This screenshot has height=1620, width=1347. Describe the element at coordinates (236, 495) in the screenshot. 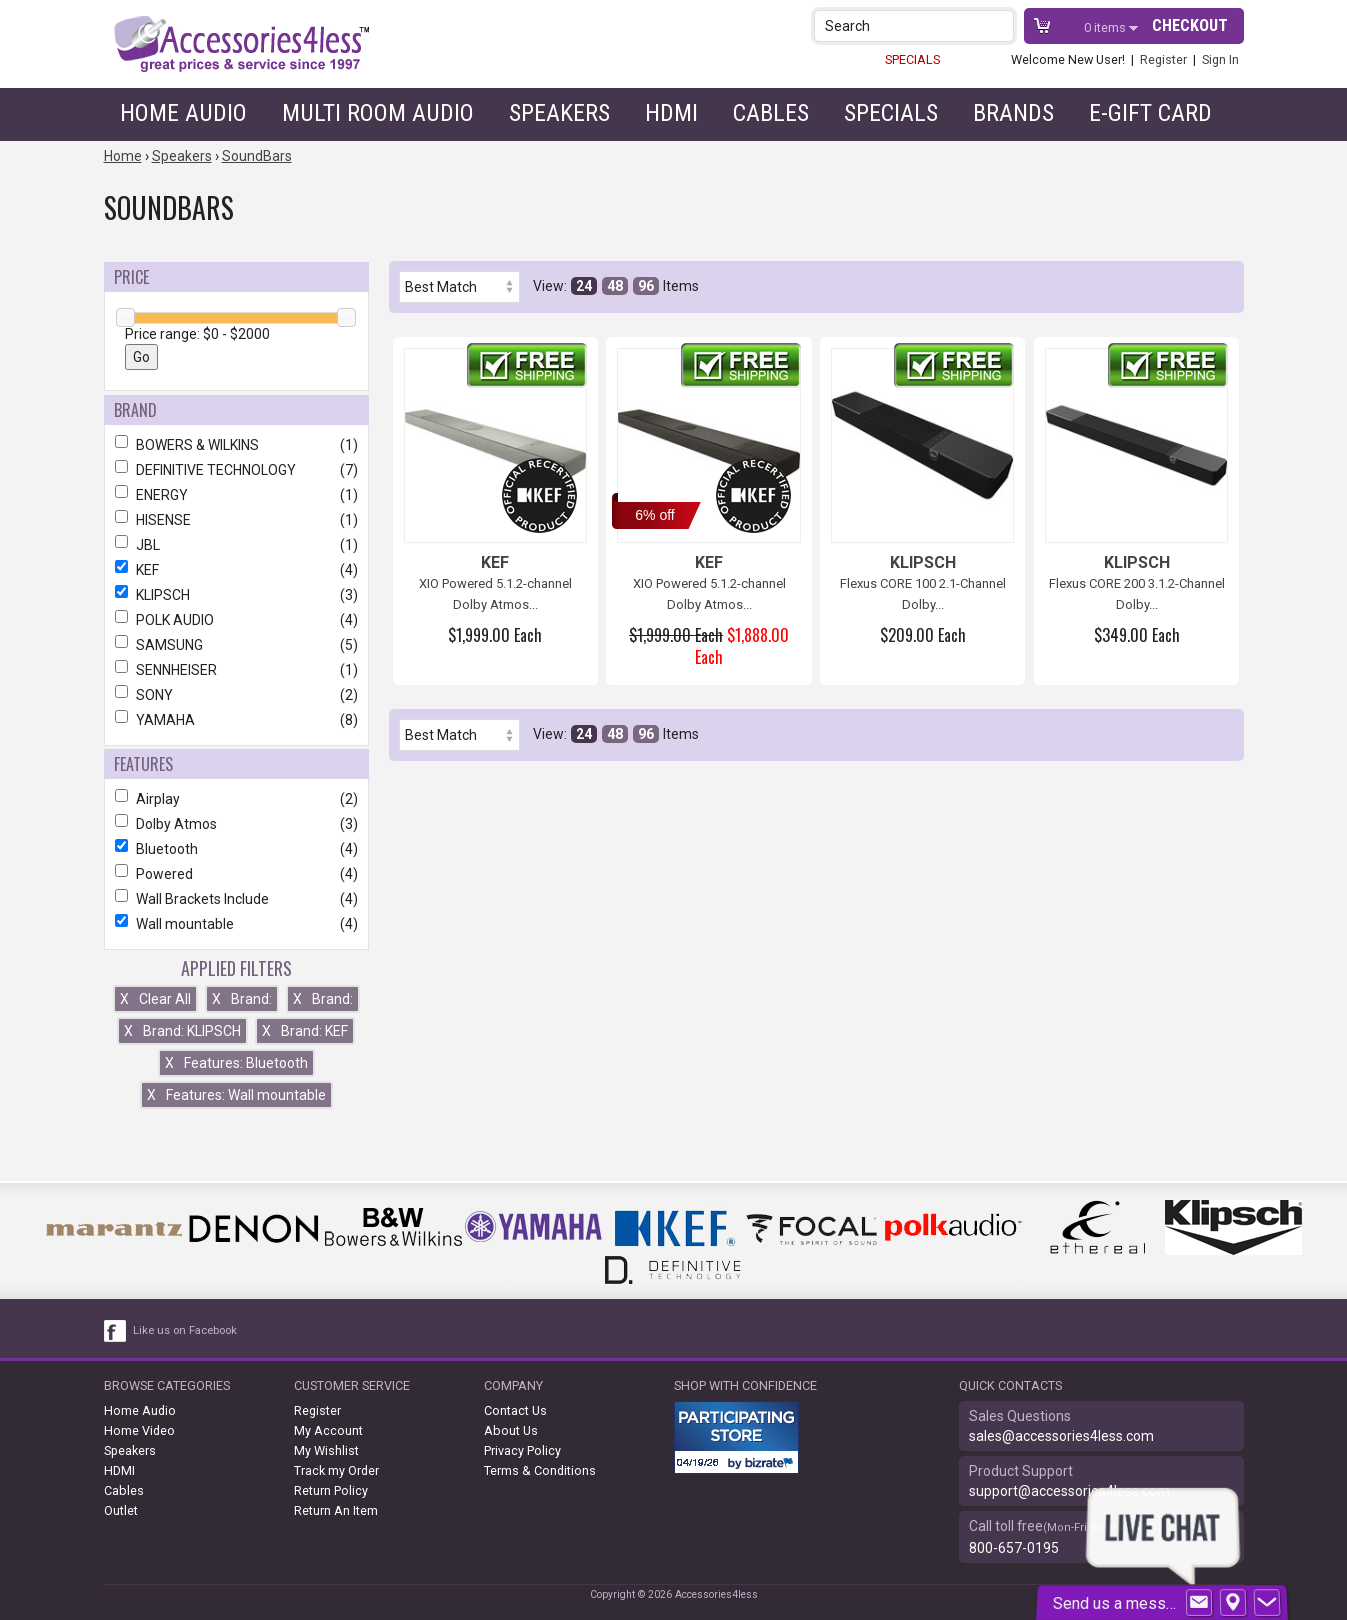

I see `ENERGY` at that location.